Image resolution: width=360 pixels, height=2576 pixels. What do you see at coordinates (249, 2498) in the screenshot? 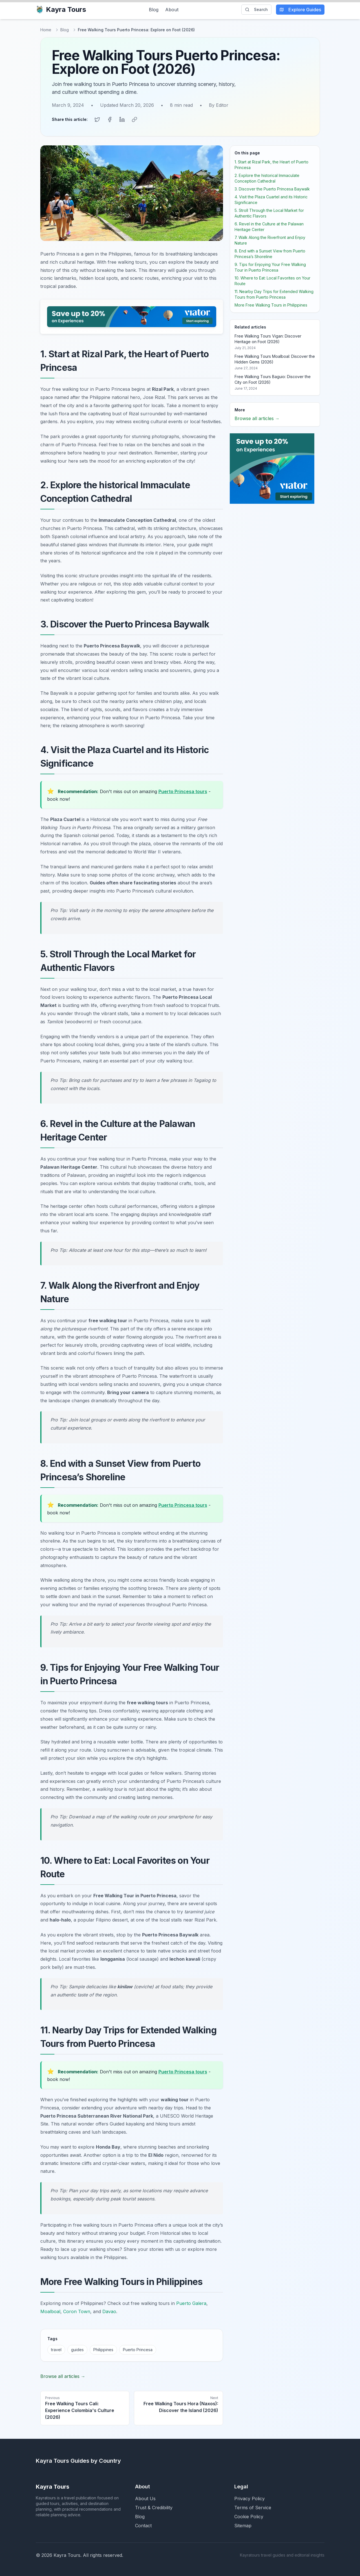
I see `Privacy Policy` at bounding box center [249, 2498].